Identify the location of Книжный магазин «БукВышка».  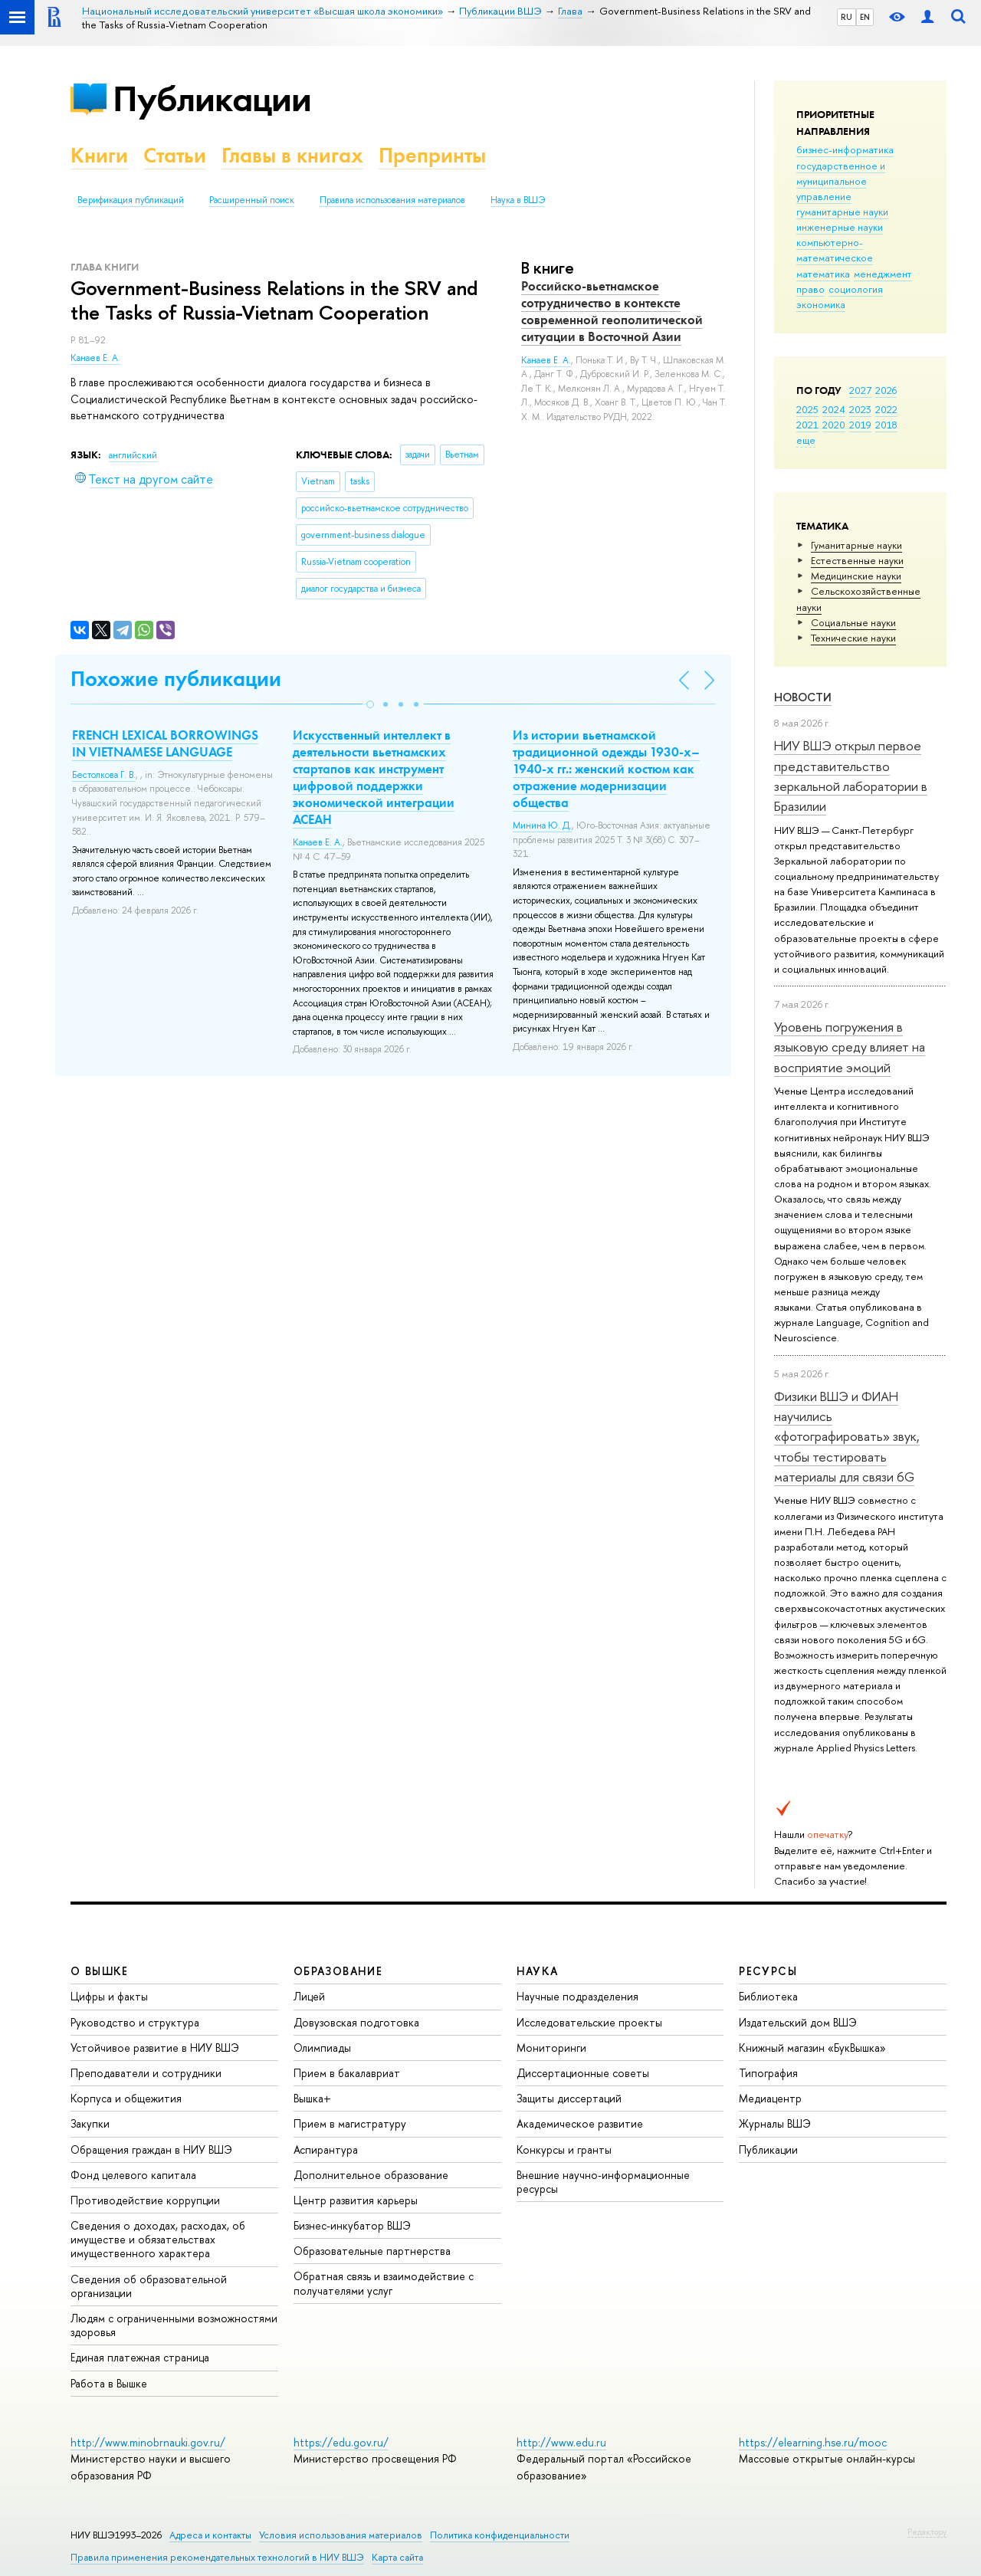
(812, 2047).